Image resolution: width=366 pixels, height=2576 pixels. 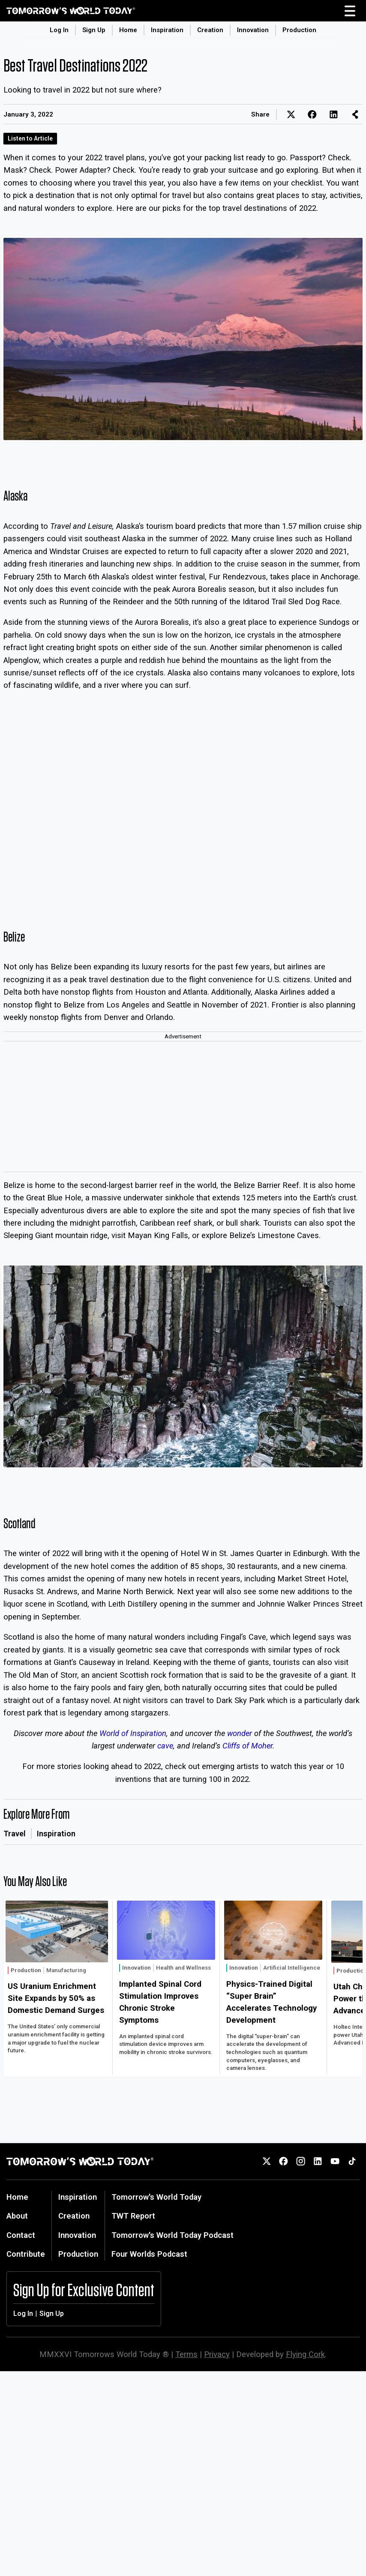 I want to click on Creation, so click(x=210, y=30).